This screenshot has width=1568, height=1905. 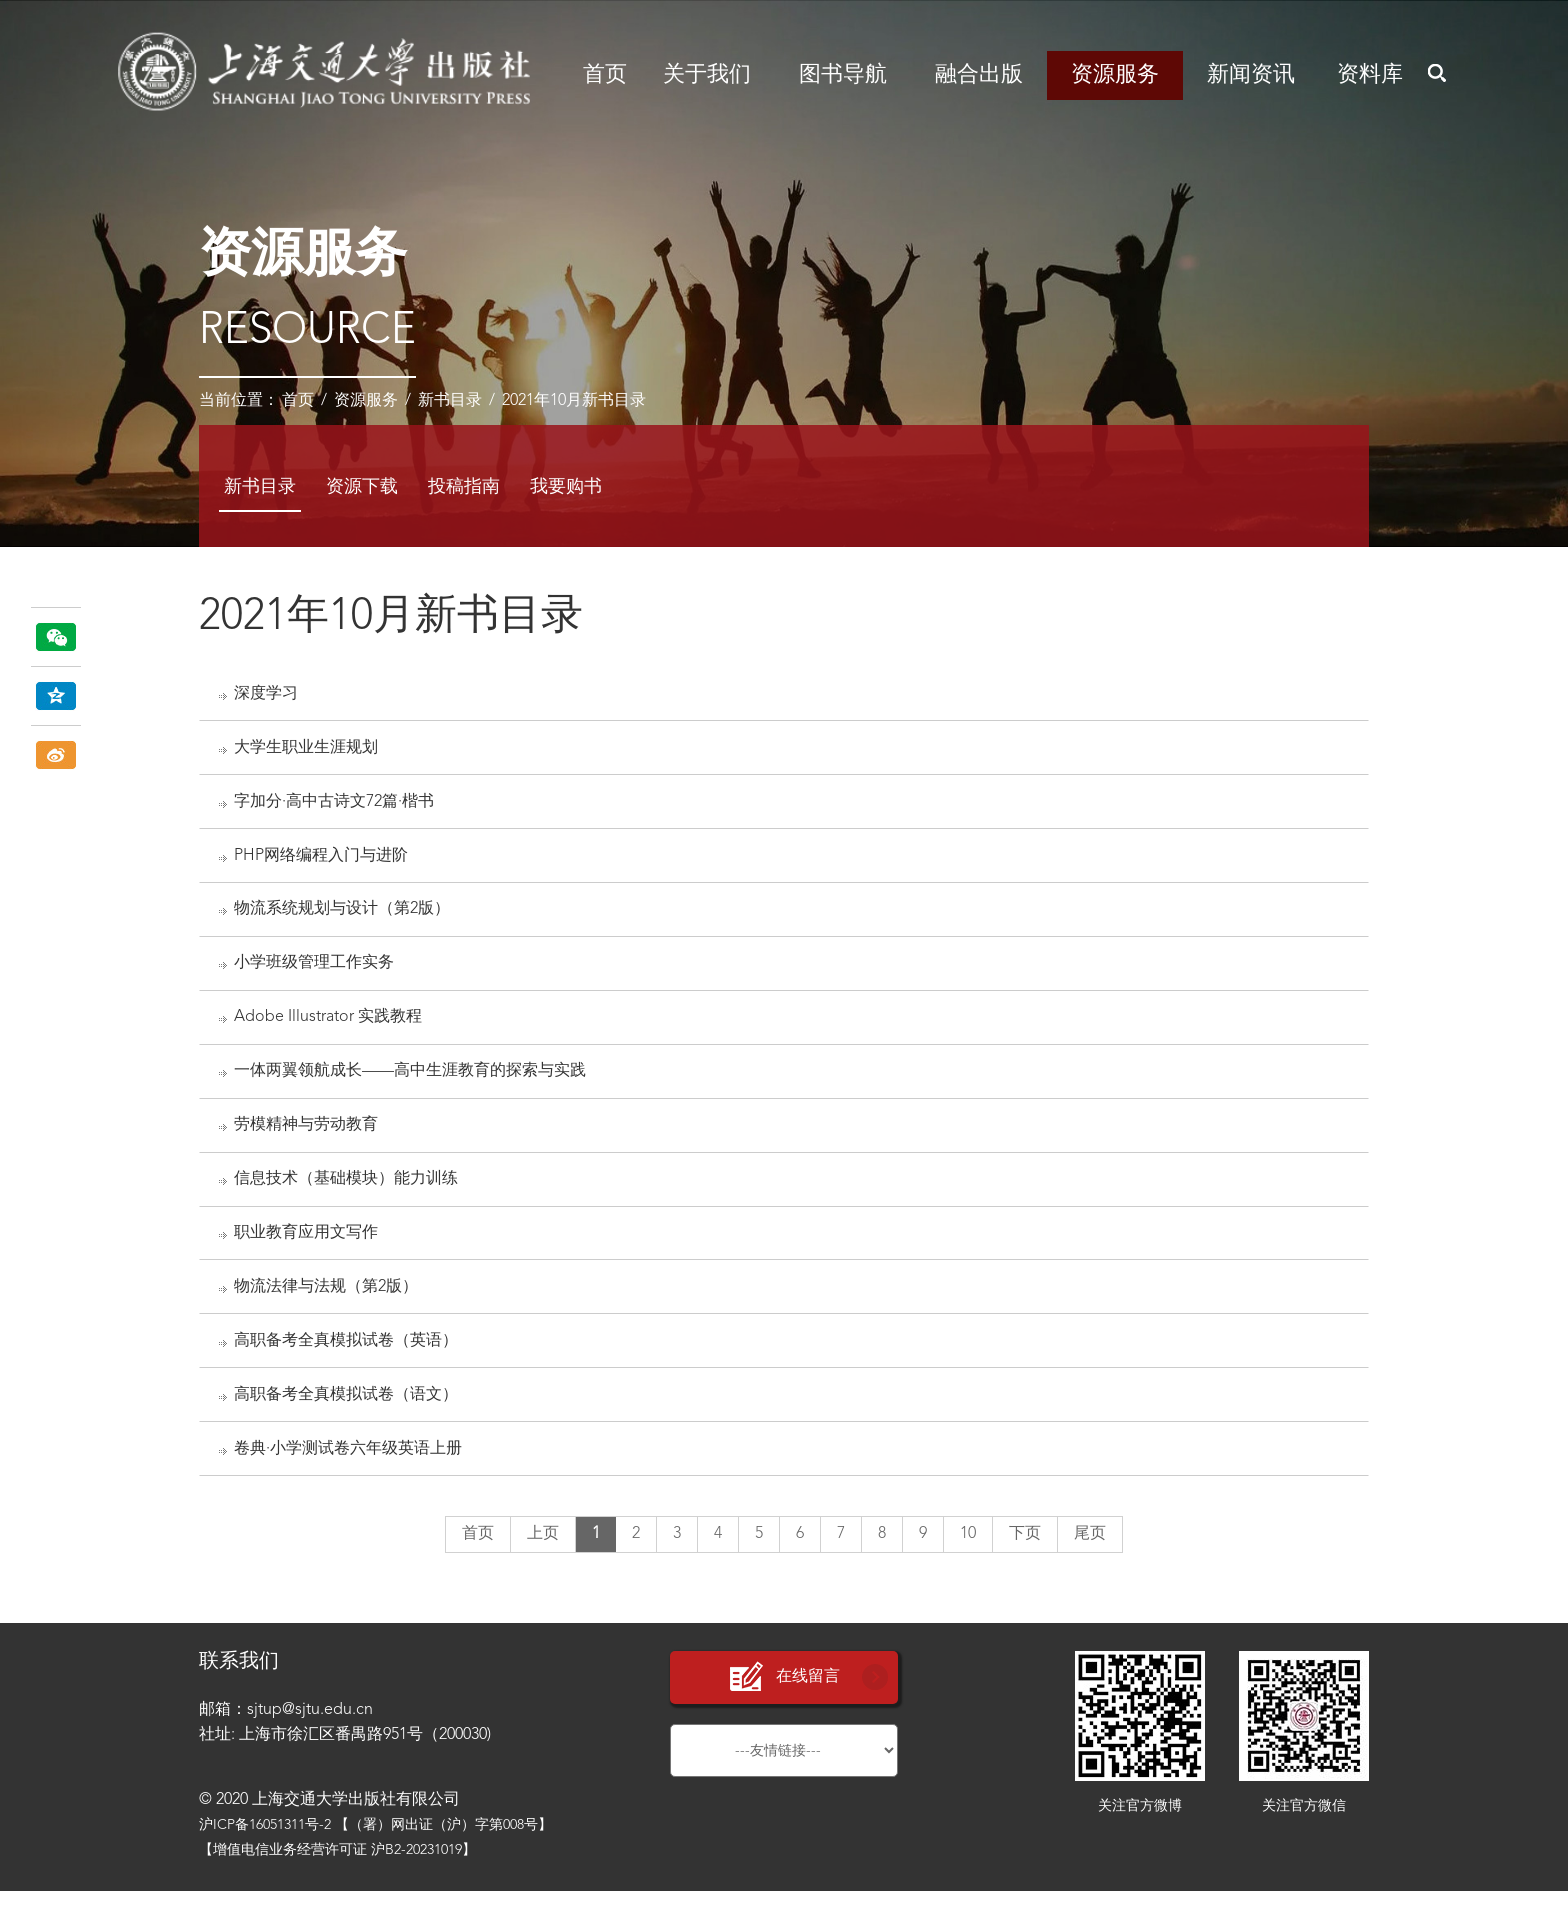 I want to click on Adobe Illustrator 实践教程, so click(x=329, y=1023).